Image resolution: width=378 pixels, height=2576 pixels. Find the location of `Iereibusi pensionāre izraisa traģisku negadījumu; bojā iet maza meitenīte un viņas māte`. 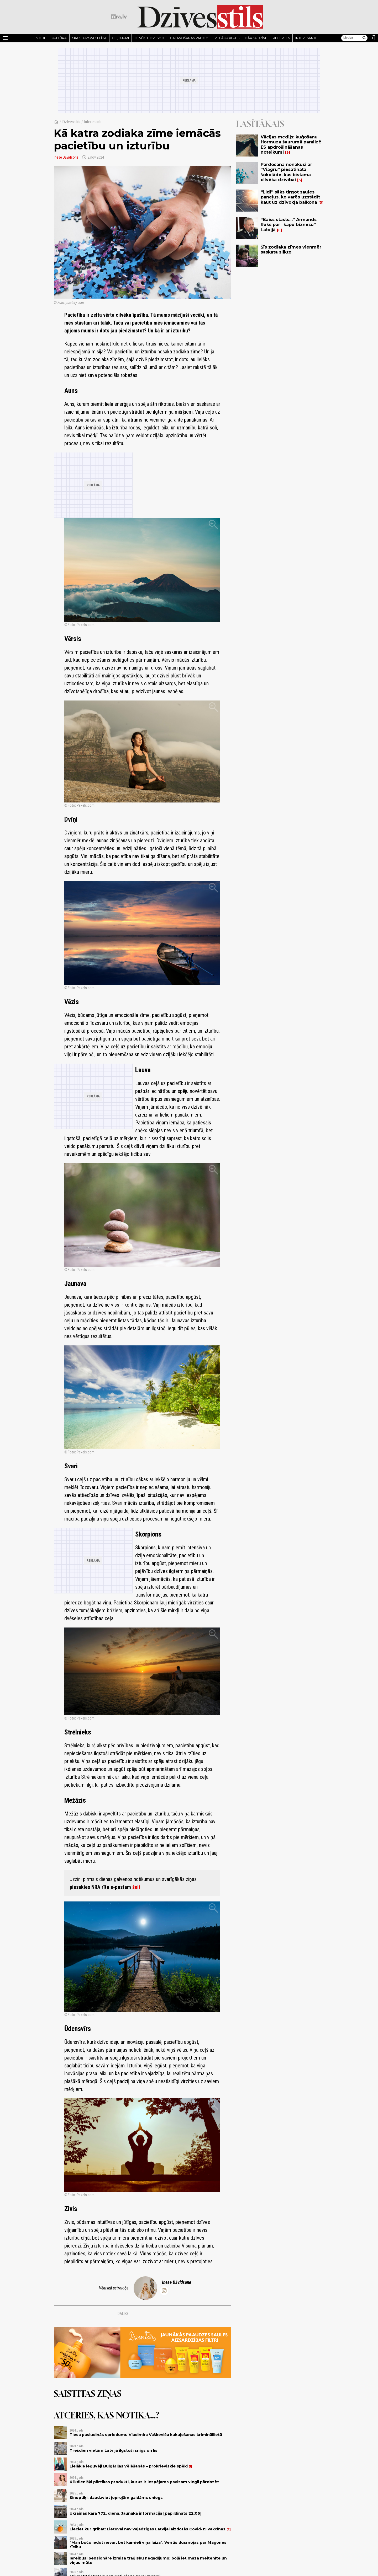

Iereibusi pensionāre izraisa traģisku negadījumu; bojā iet maza meitenīte un viņas māte is located at coordinates (148, 2560).